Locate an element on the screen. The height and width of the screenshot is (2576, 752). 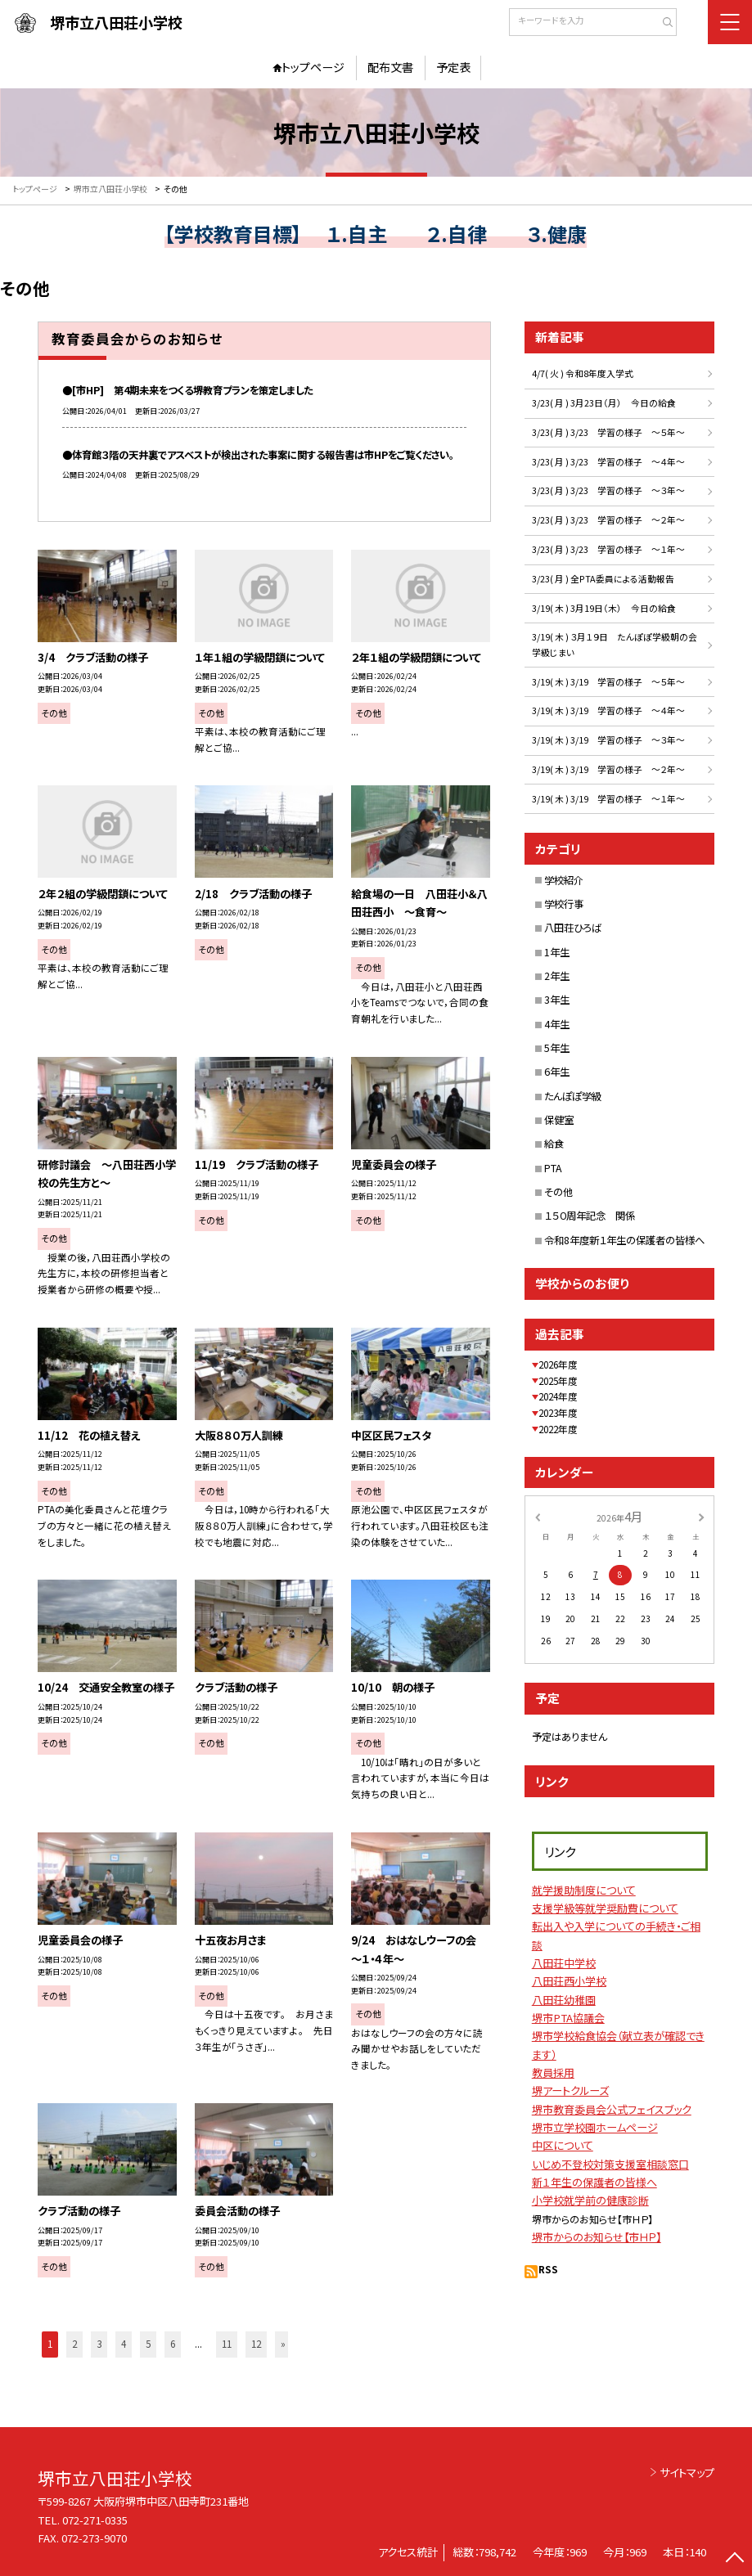
2 [button] is located at coordinates (74, 2343).